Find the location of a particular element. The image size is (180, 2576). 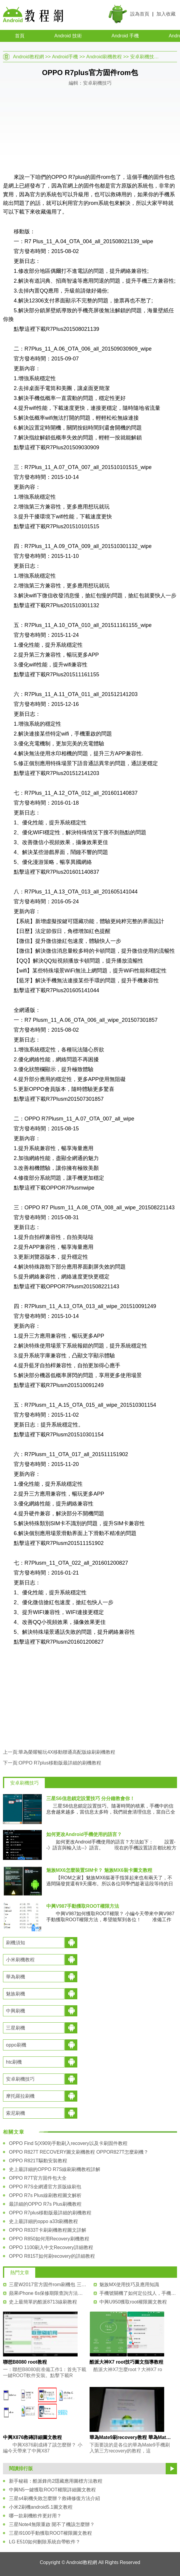

Android教程網 is located at coordinates (28, 56).